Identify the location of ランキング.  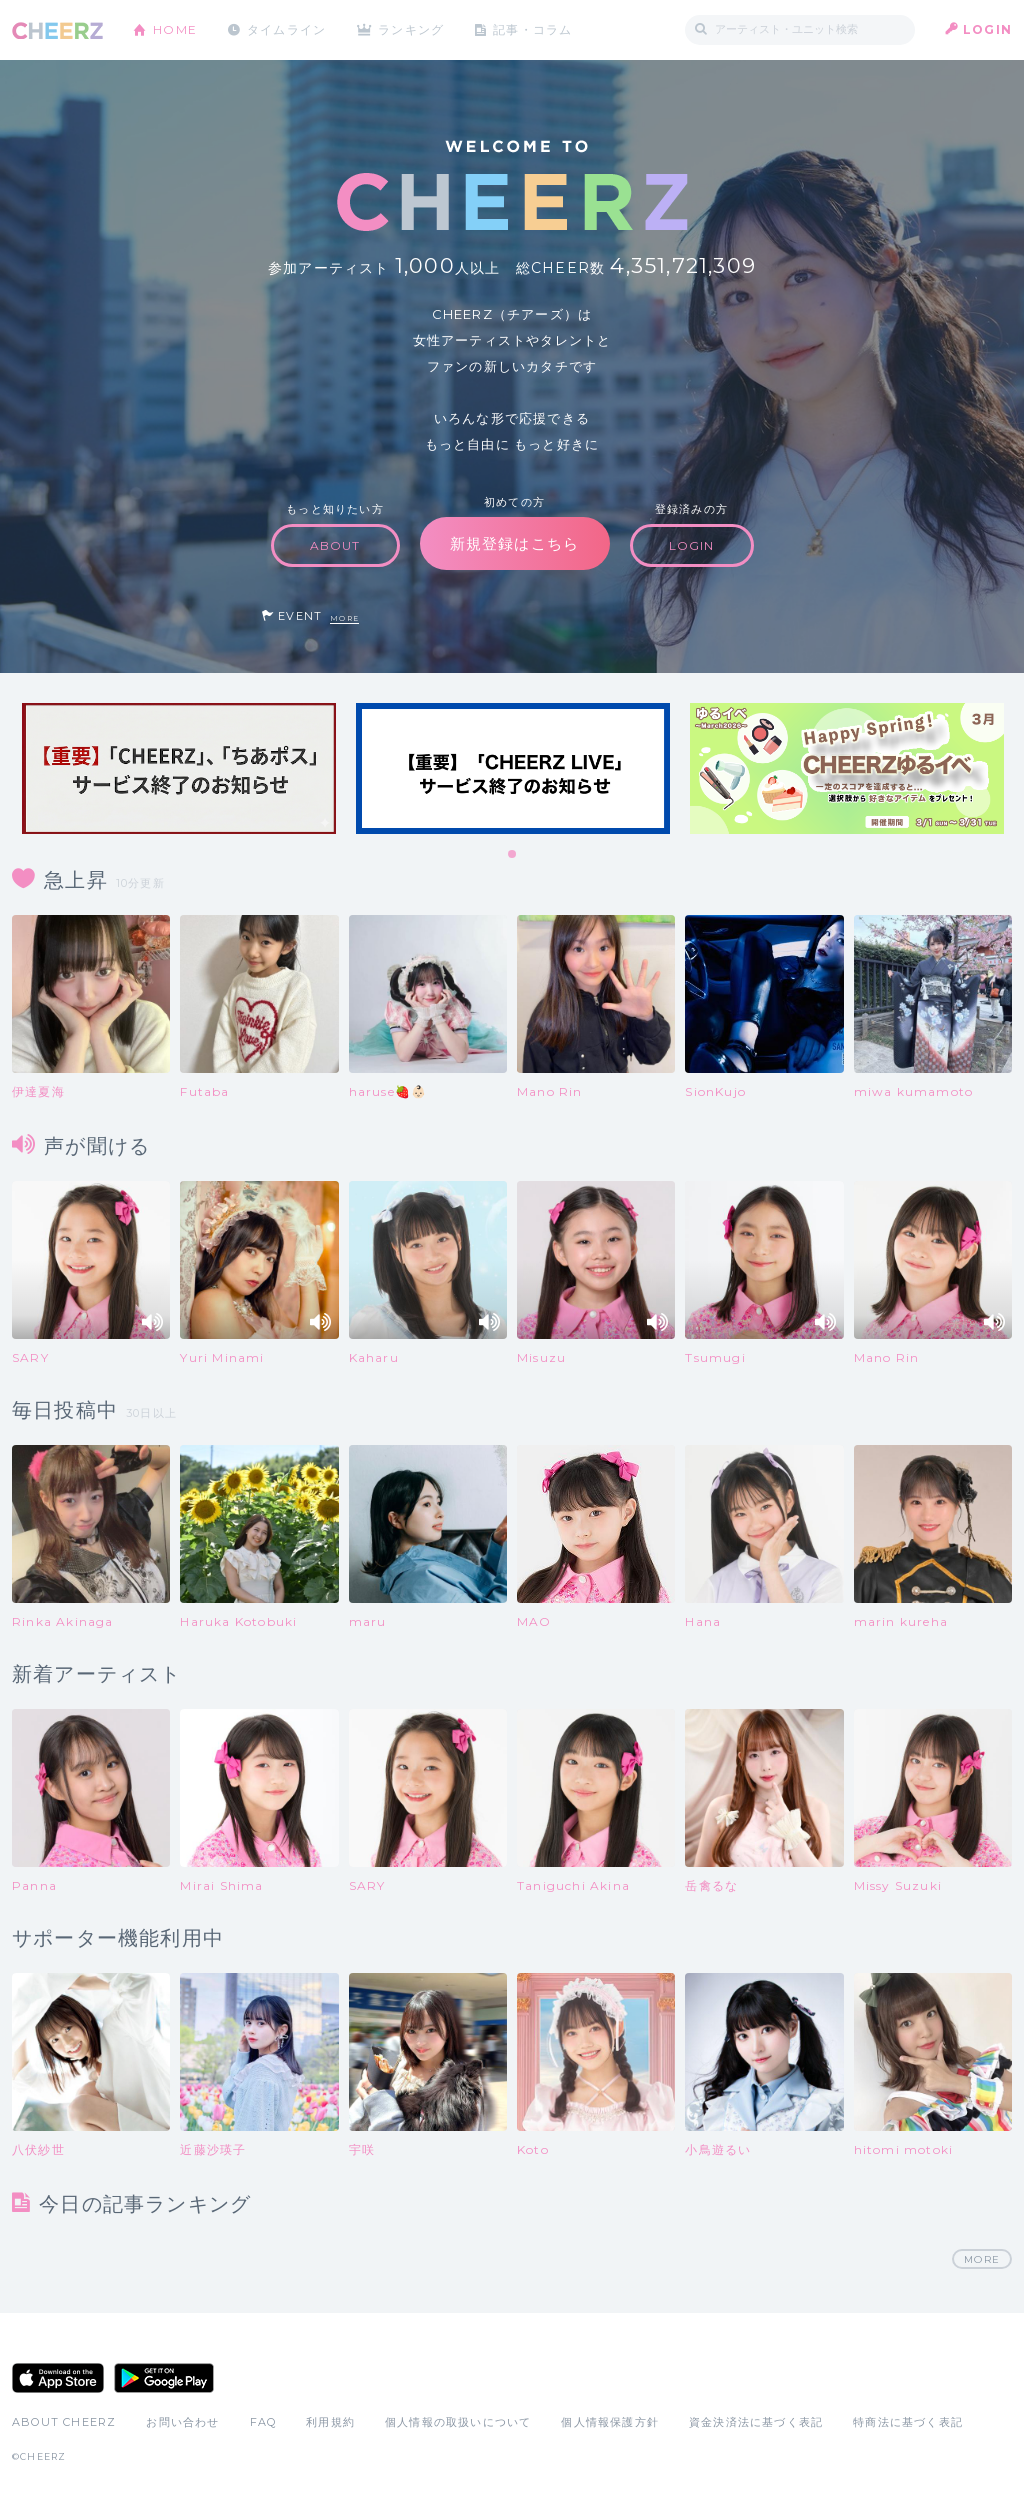
(413, 29).